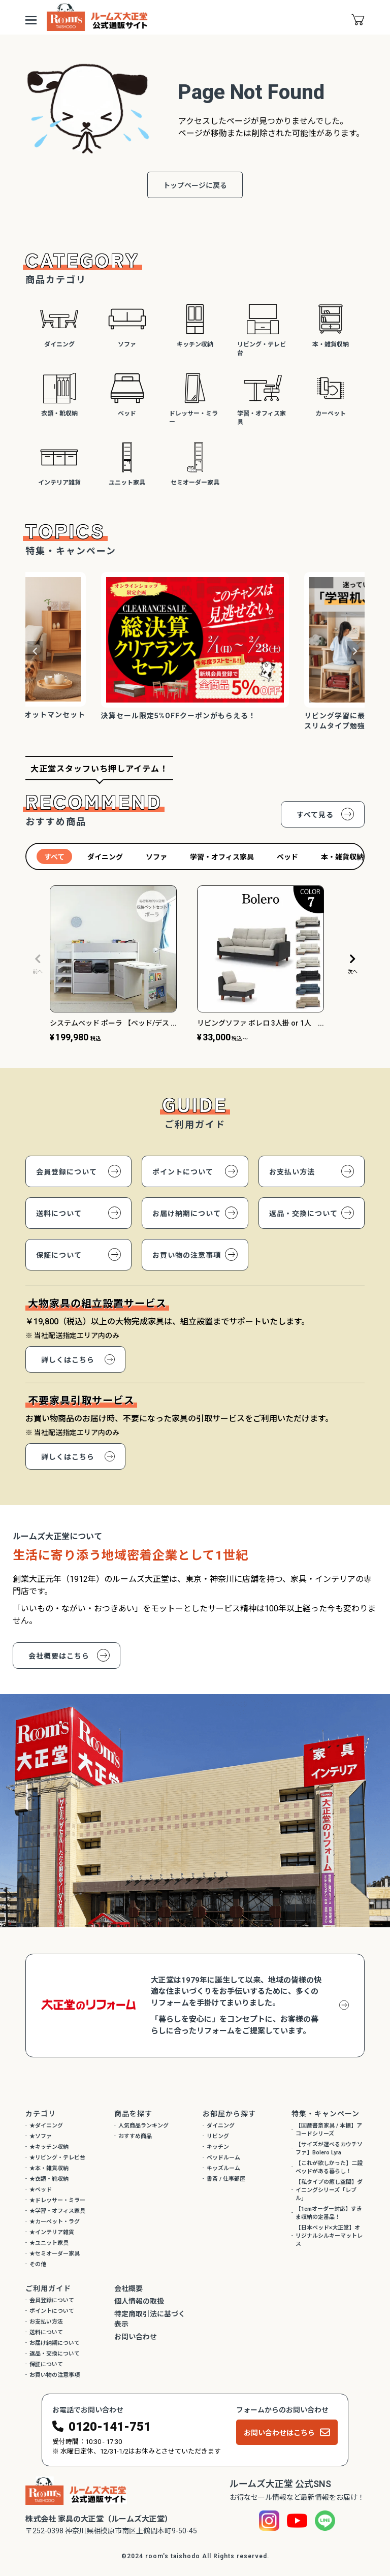 This screenshot has height=2576, width=390. Describe the element at coordinates (135, 2337) in the screenshot. I see `お問い合わせ` at that location.